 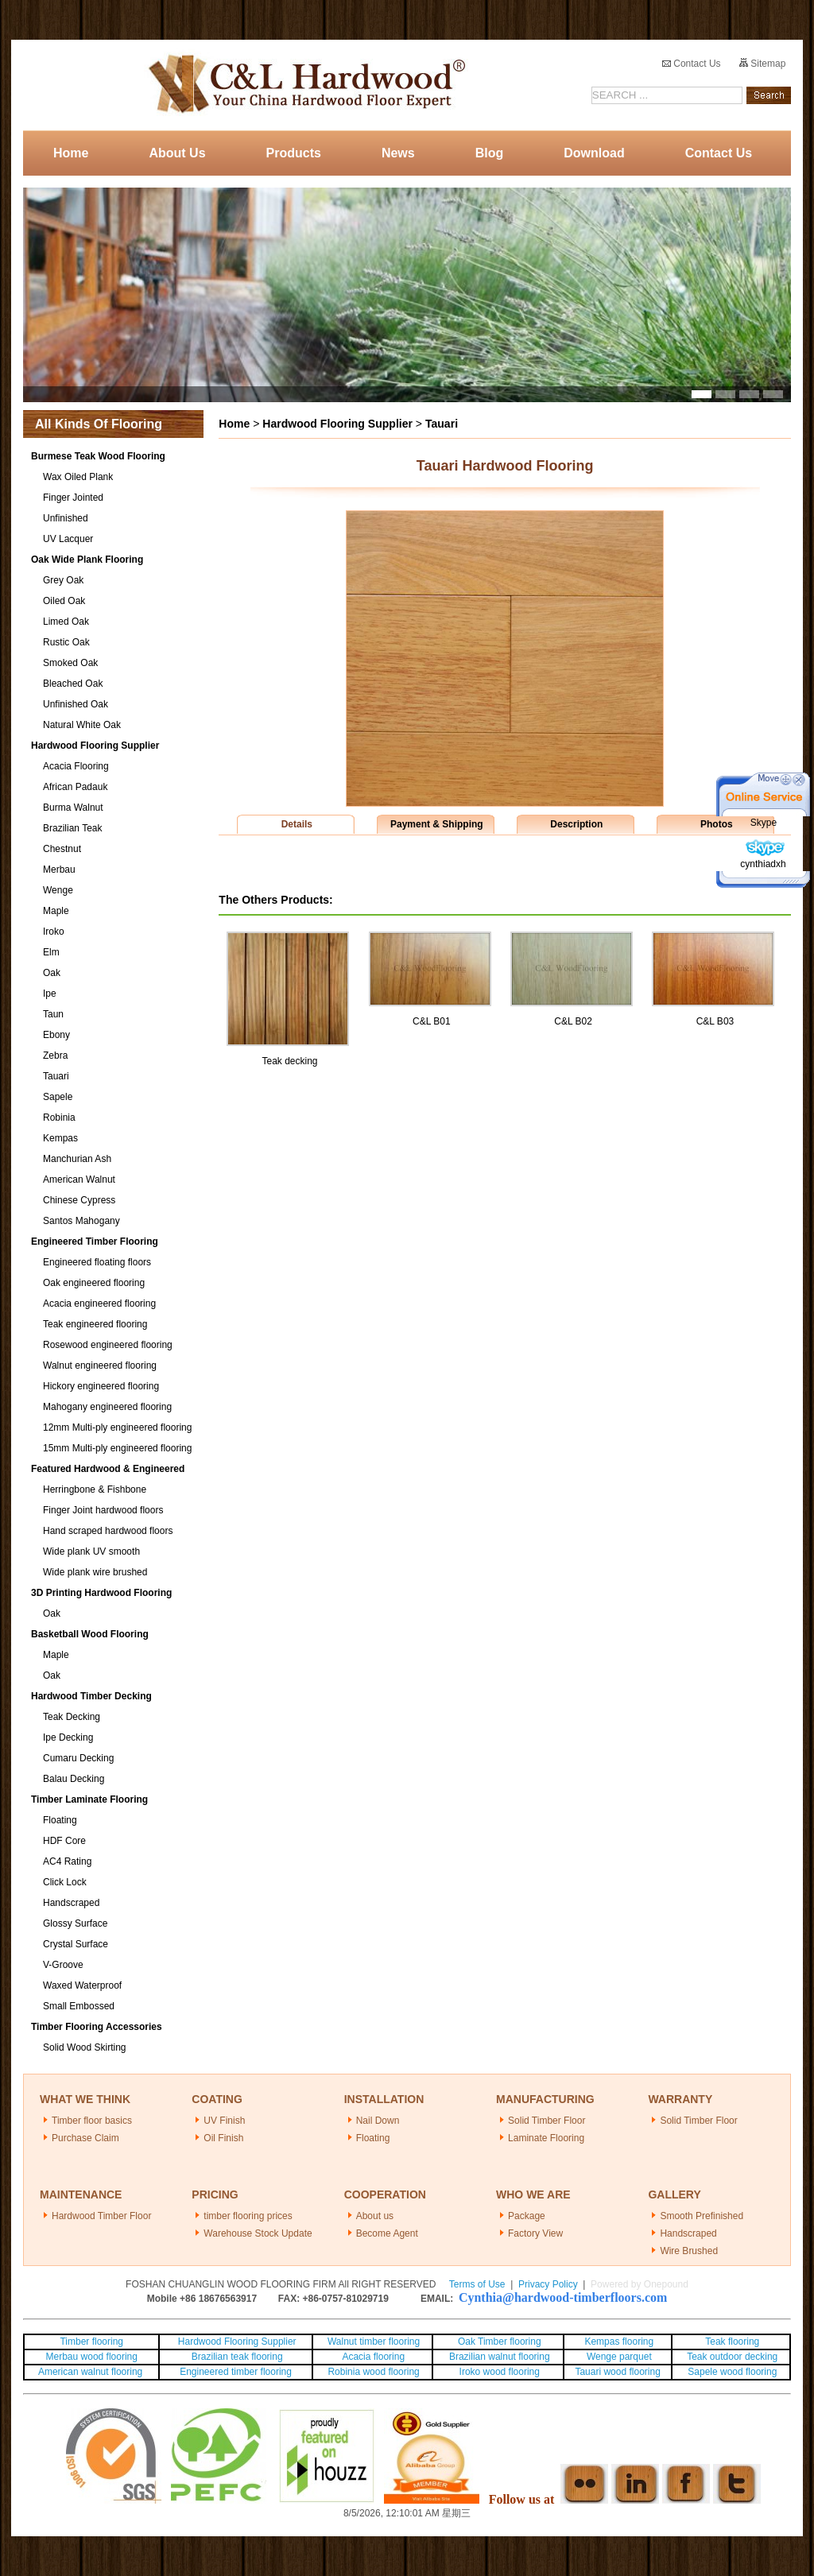 I want to click on Teak flooring, so click(x=732, y=2341).